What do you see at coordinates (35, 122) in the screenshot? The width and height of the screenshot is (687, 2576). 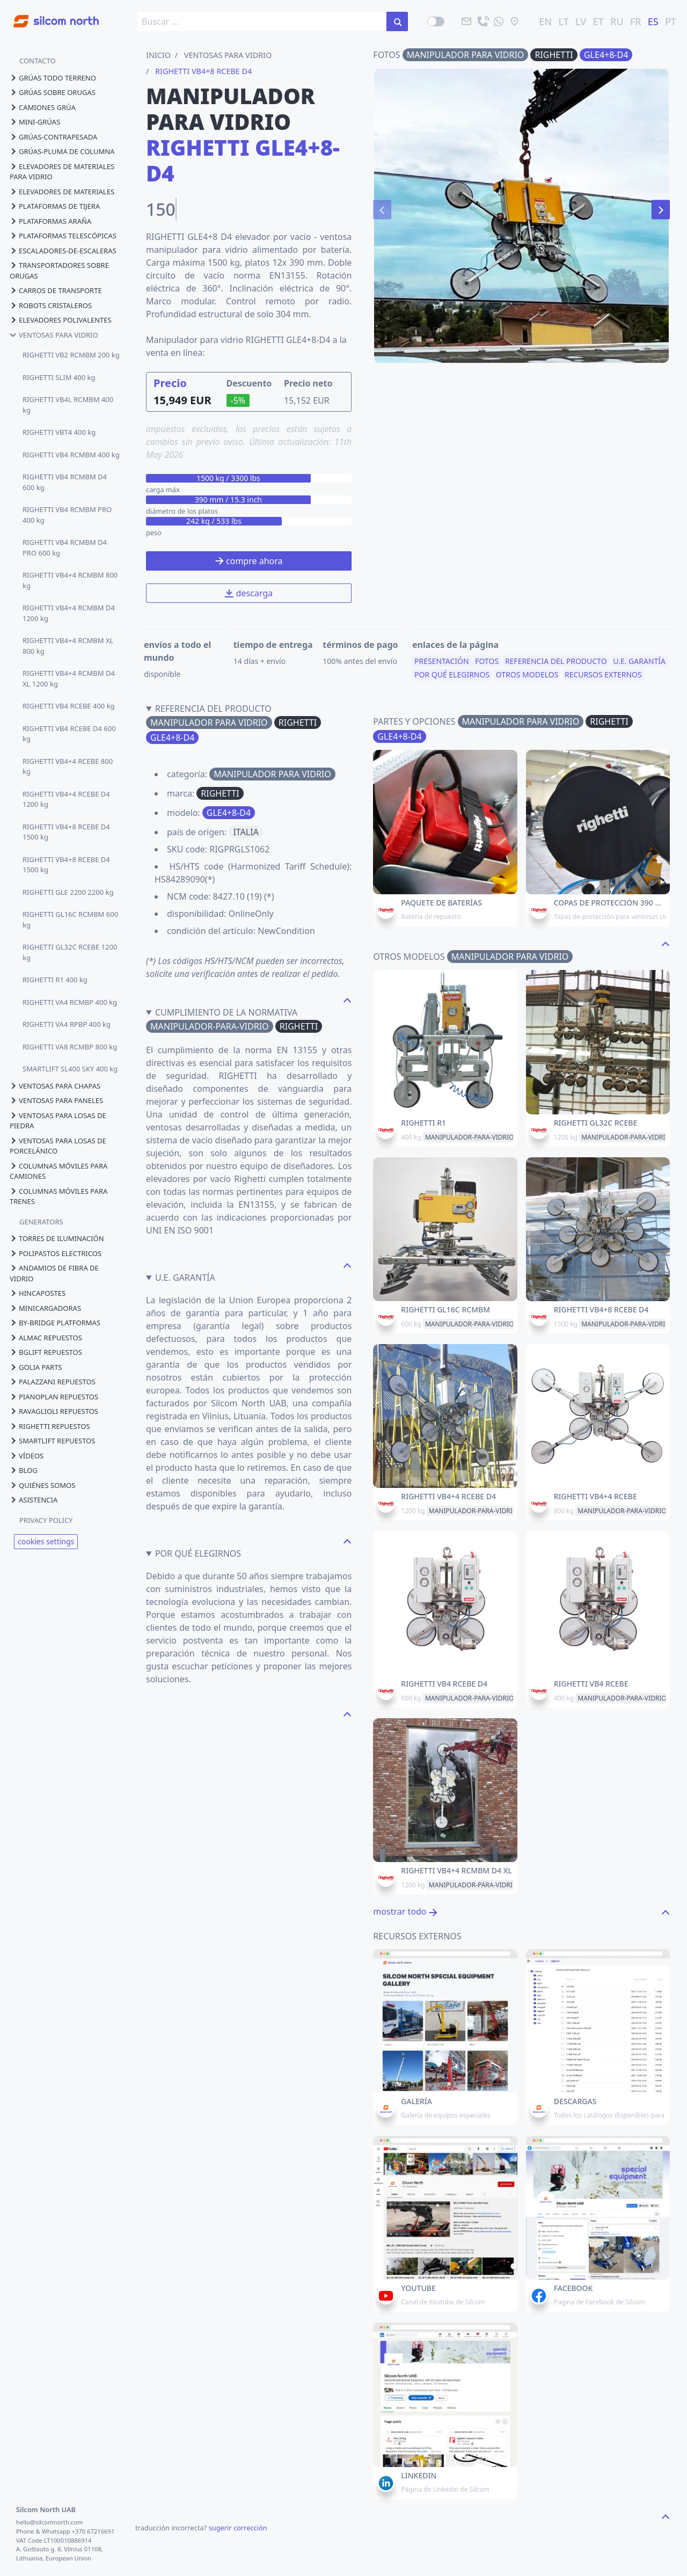 I see `mini-grúas` at bounding box center [35, 122].